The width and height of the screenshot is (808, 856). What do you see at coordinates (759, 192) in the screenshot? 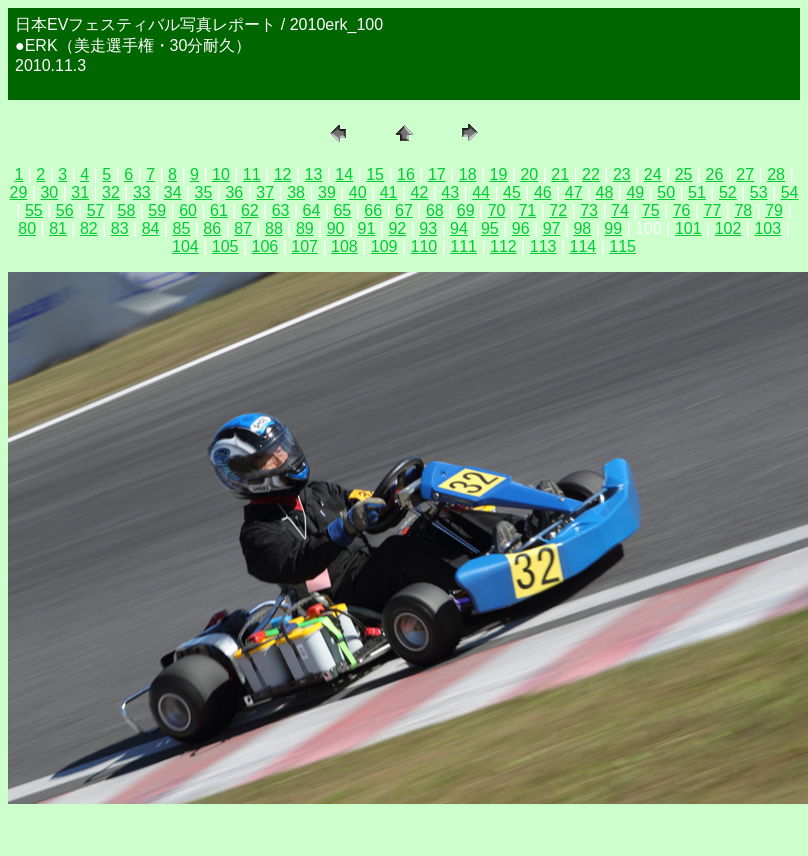
I see `53` at bounding box center [759, 192].